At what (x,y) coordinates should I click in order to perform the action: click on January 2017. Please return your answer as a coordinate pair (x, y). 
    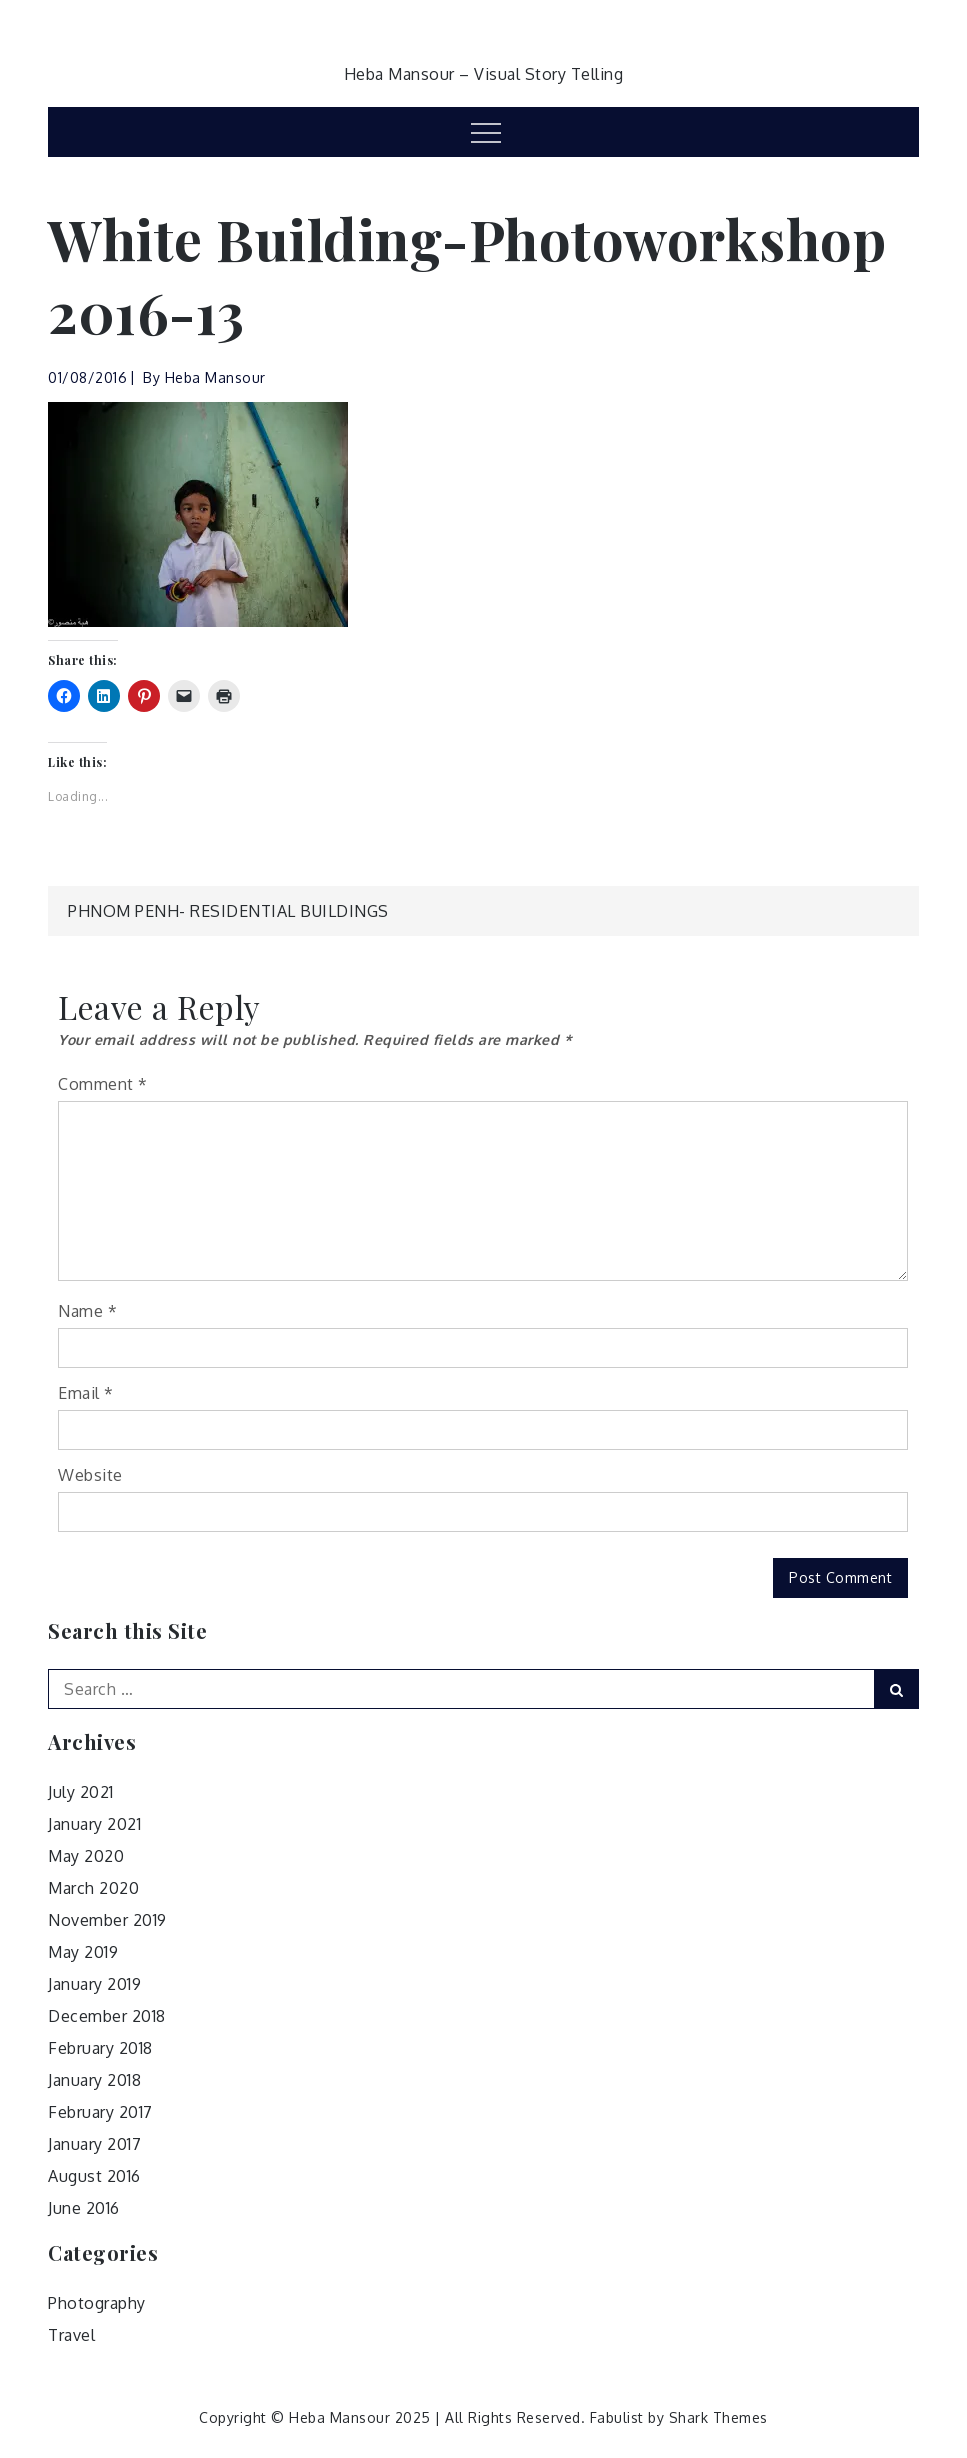
    Looking at the image, I should click on (94, 2144).